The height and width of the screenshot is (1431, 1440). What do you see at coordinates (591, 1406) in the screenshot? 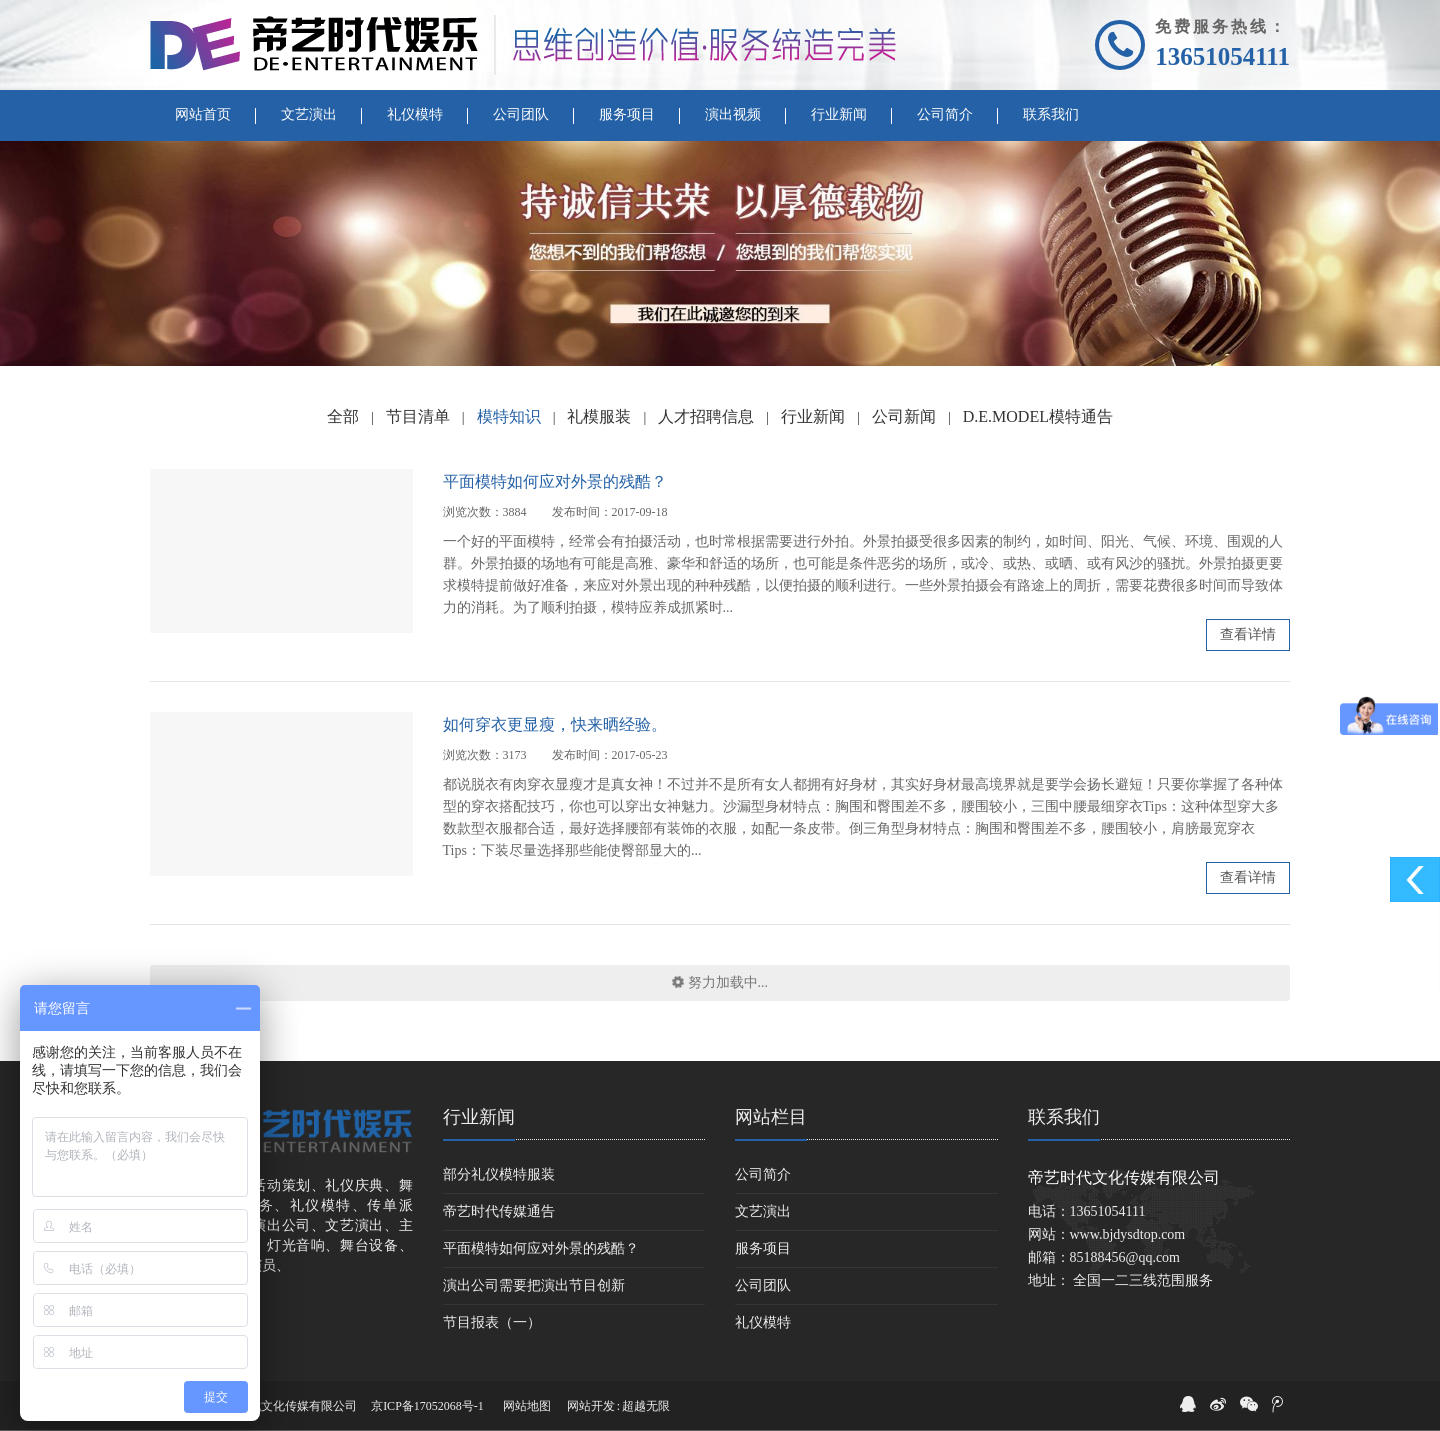
I see `网站开发` at bounding box center [591, 1406].